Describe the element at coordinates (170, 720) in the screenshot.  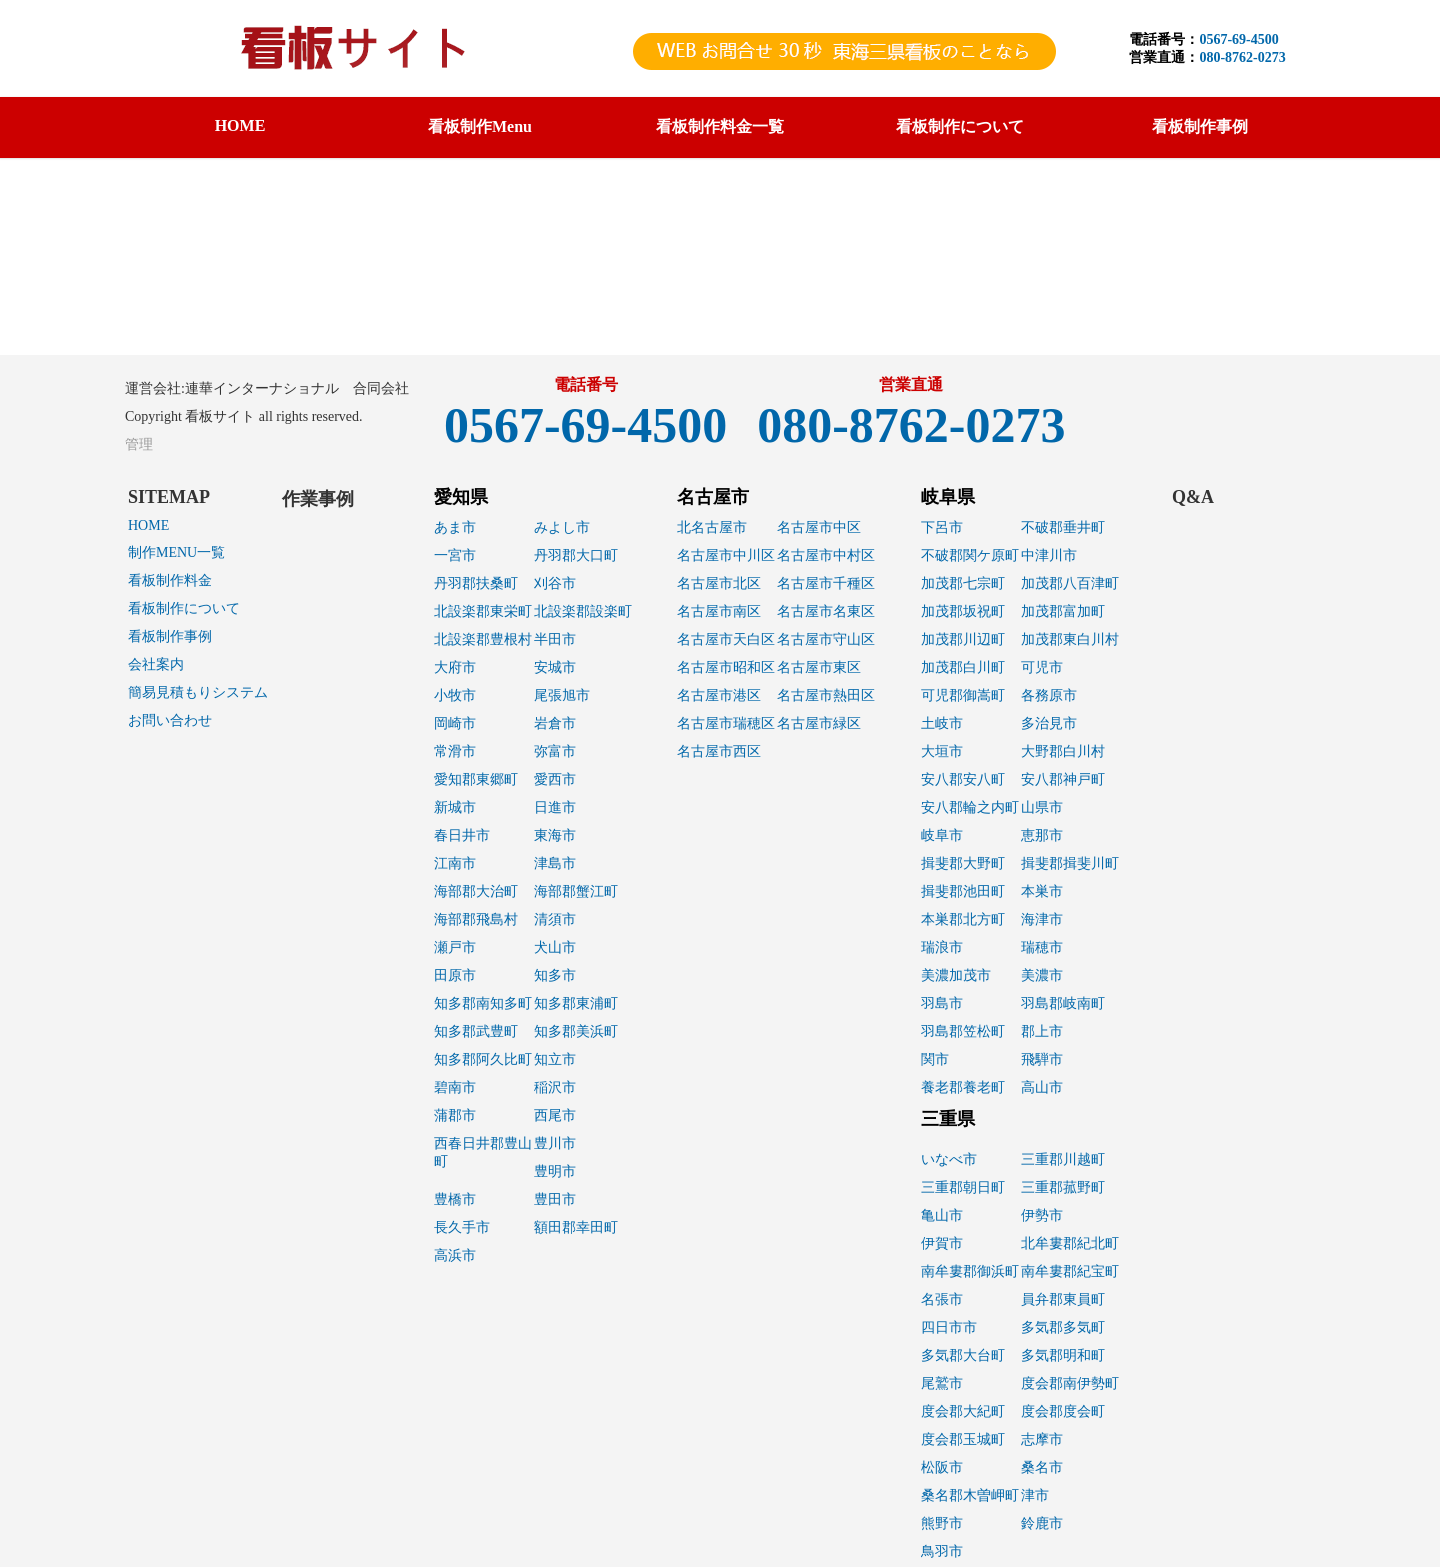
I see `お問い合わせ` at that location.